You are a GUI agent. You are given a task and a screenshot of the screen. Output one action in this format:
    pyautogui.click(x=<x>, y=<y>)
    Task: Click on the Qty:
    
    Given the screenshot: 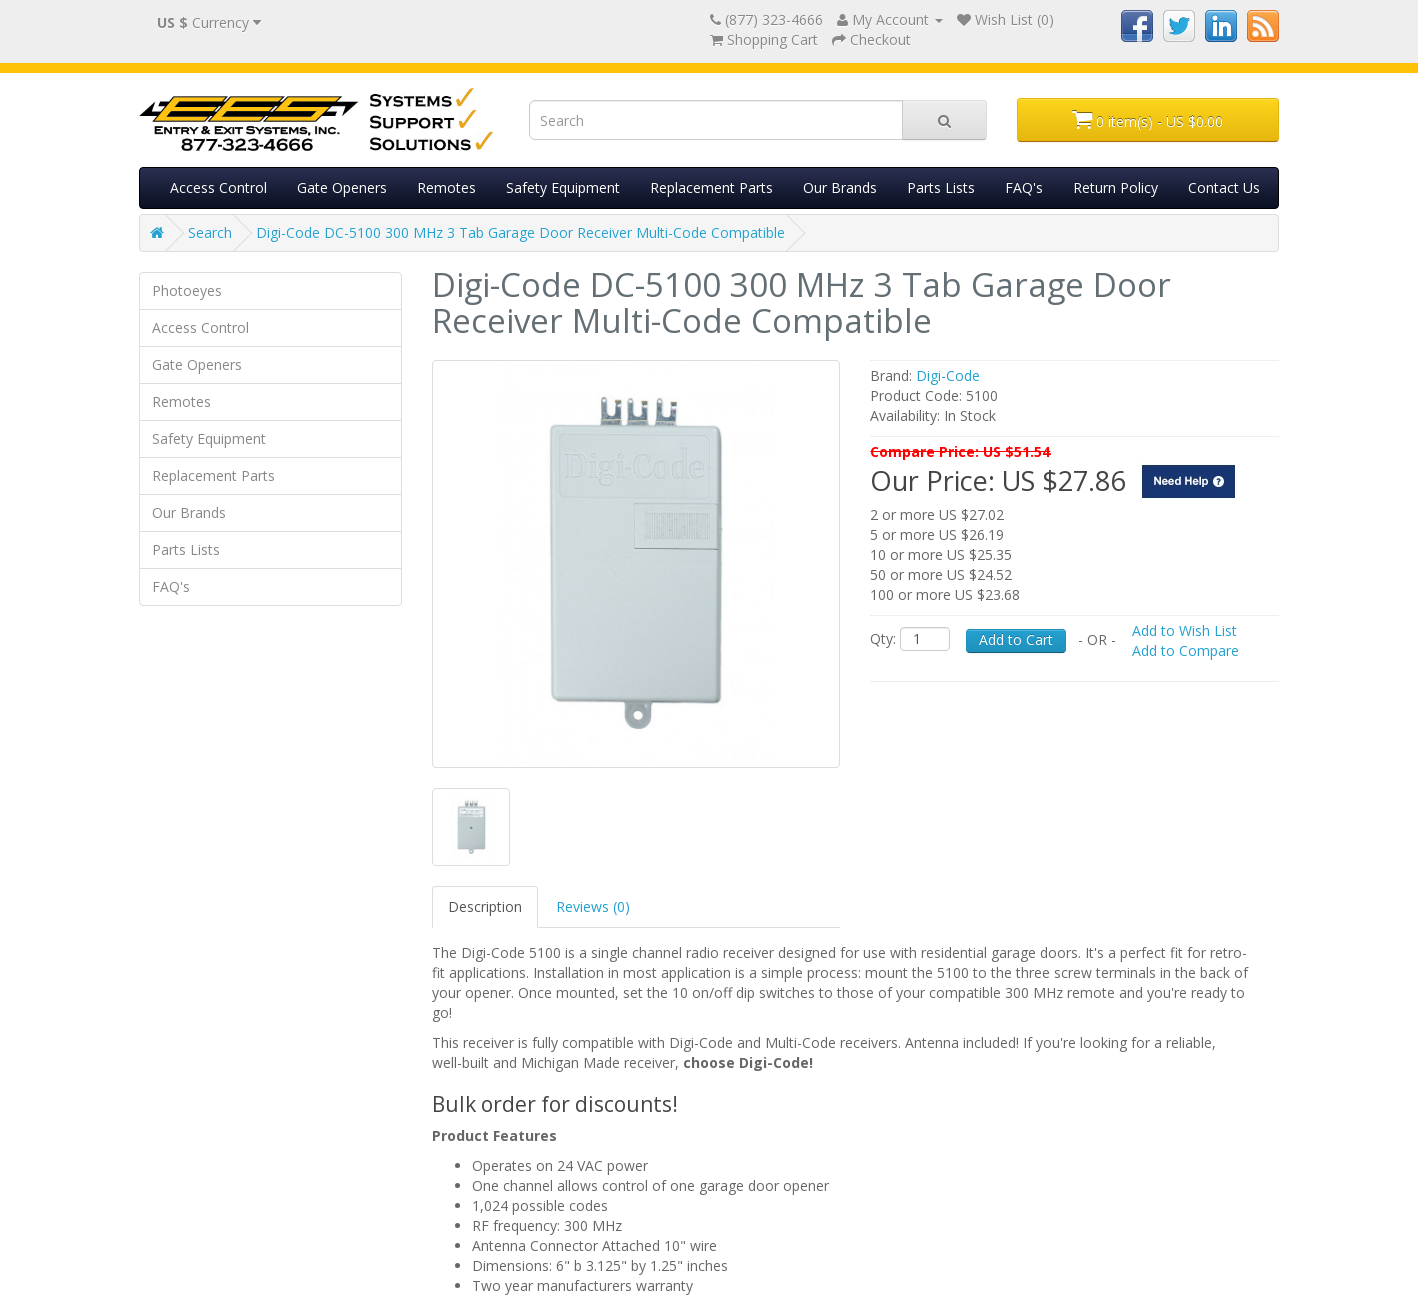 What is the action you would take?
    pyautogui.click(x=883, y=638)
    